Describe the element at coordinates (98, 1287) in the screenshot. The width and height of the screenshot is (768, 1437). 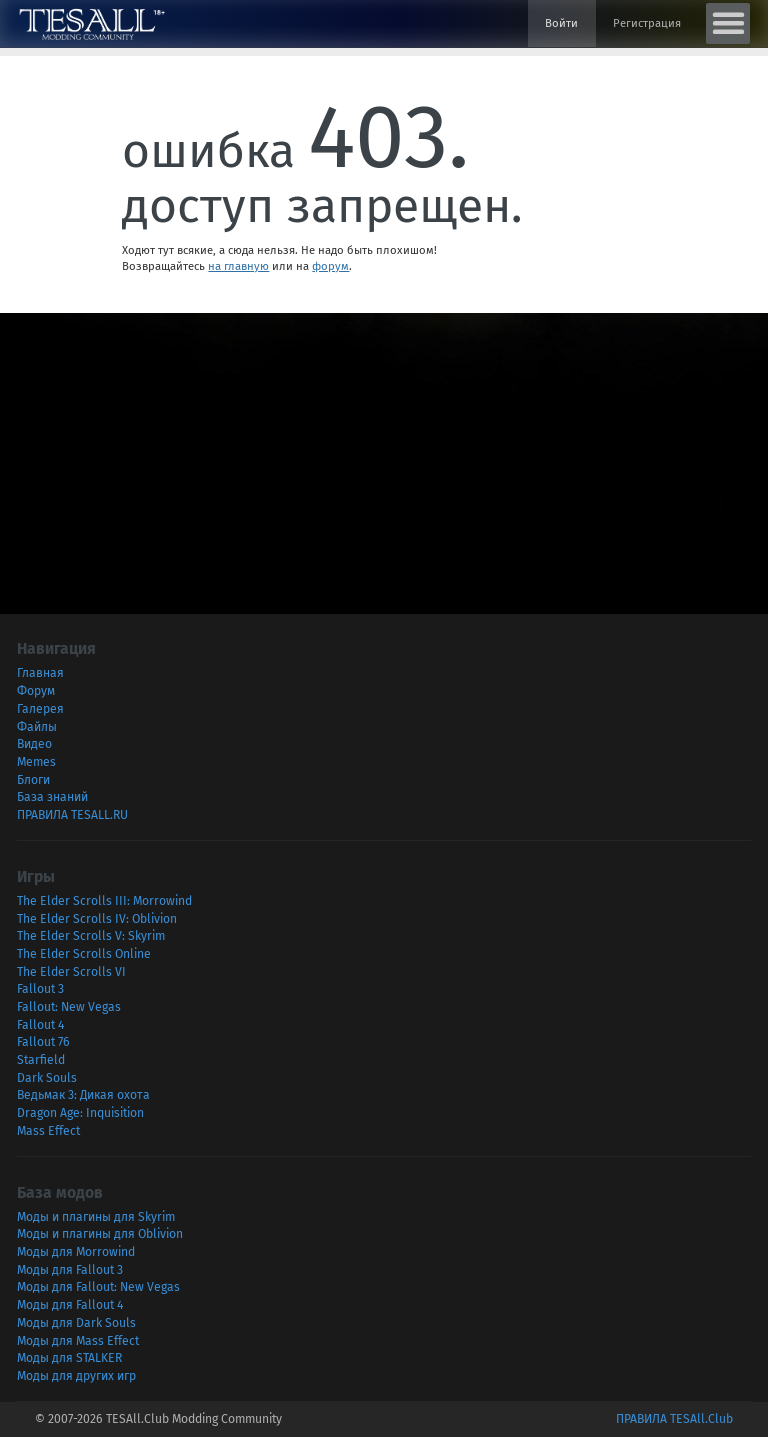
I see `Моды для Fallout: New Vegas` at that location.